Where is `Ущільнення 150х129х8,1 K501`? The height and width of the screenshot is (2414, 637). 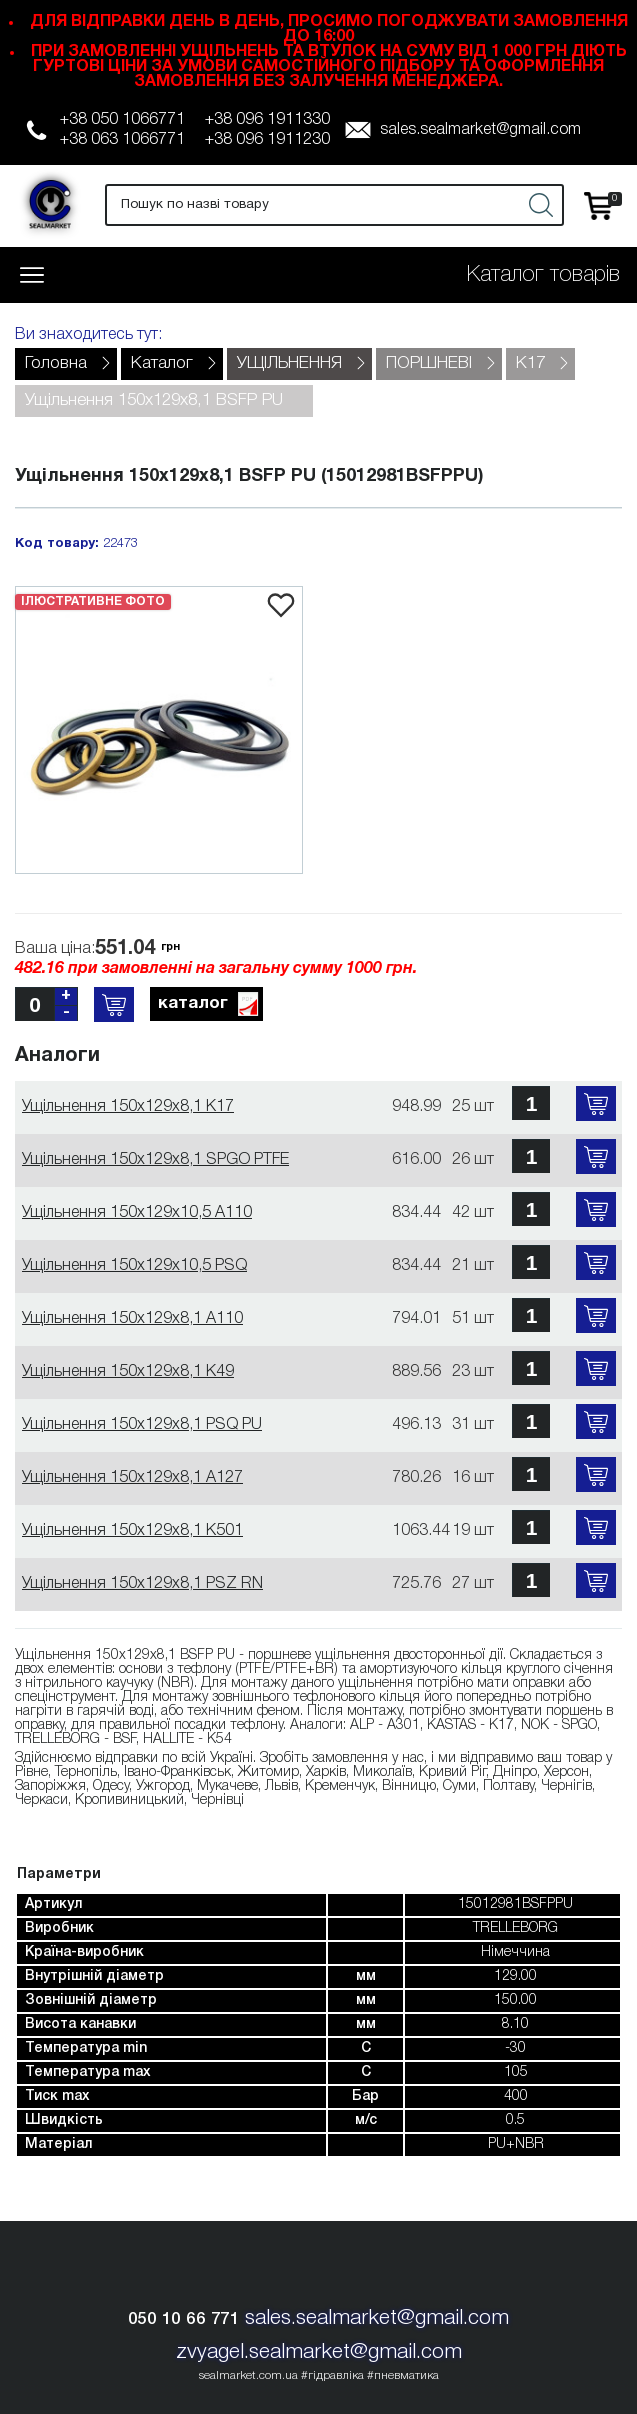
Ущільнення 150х129х8,1 K501 is located at coordinates (132, 1531).